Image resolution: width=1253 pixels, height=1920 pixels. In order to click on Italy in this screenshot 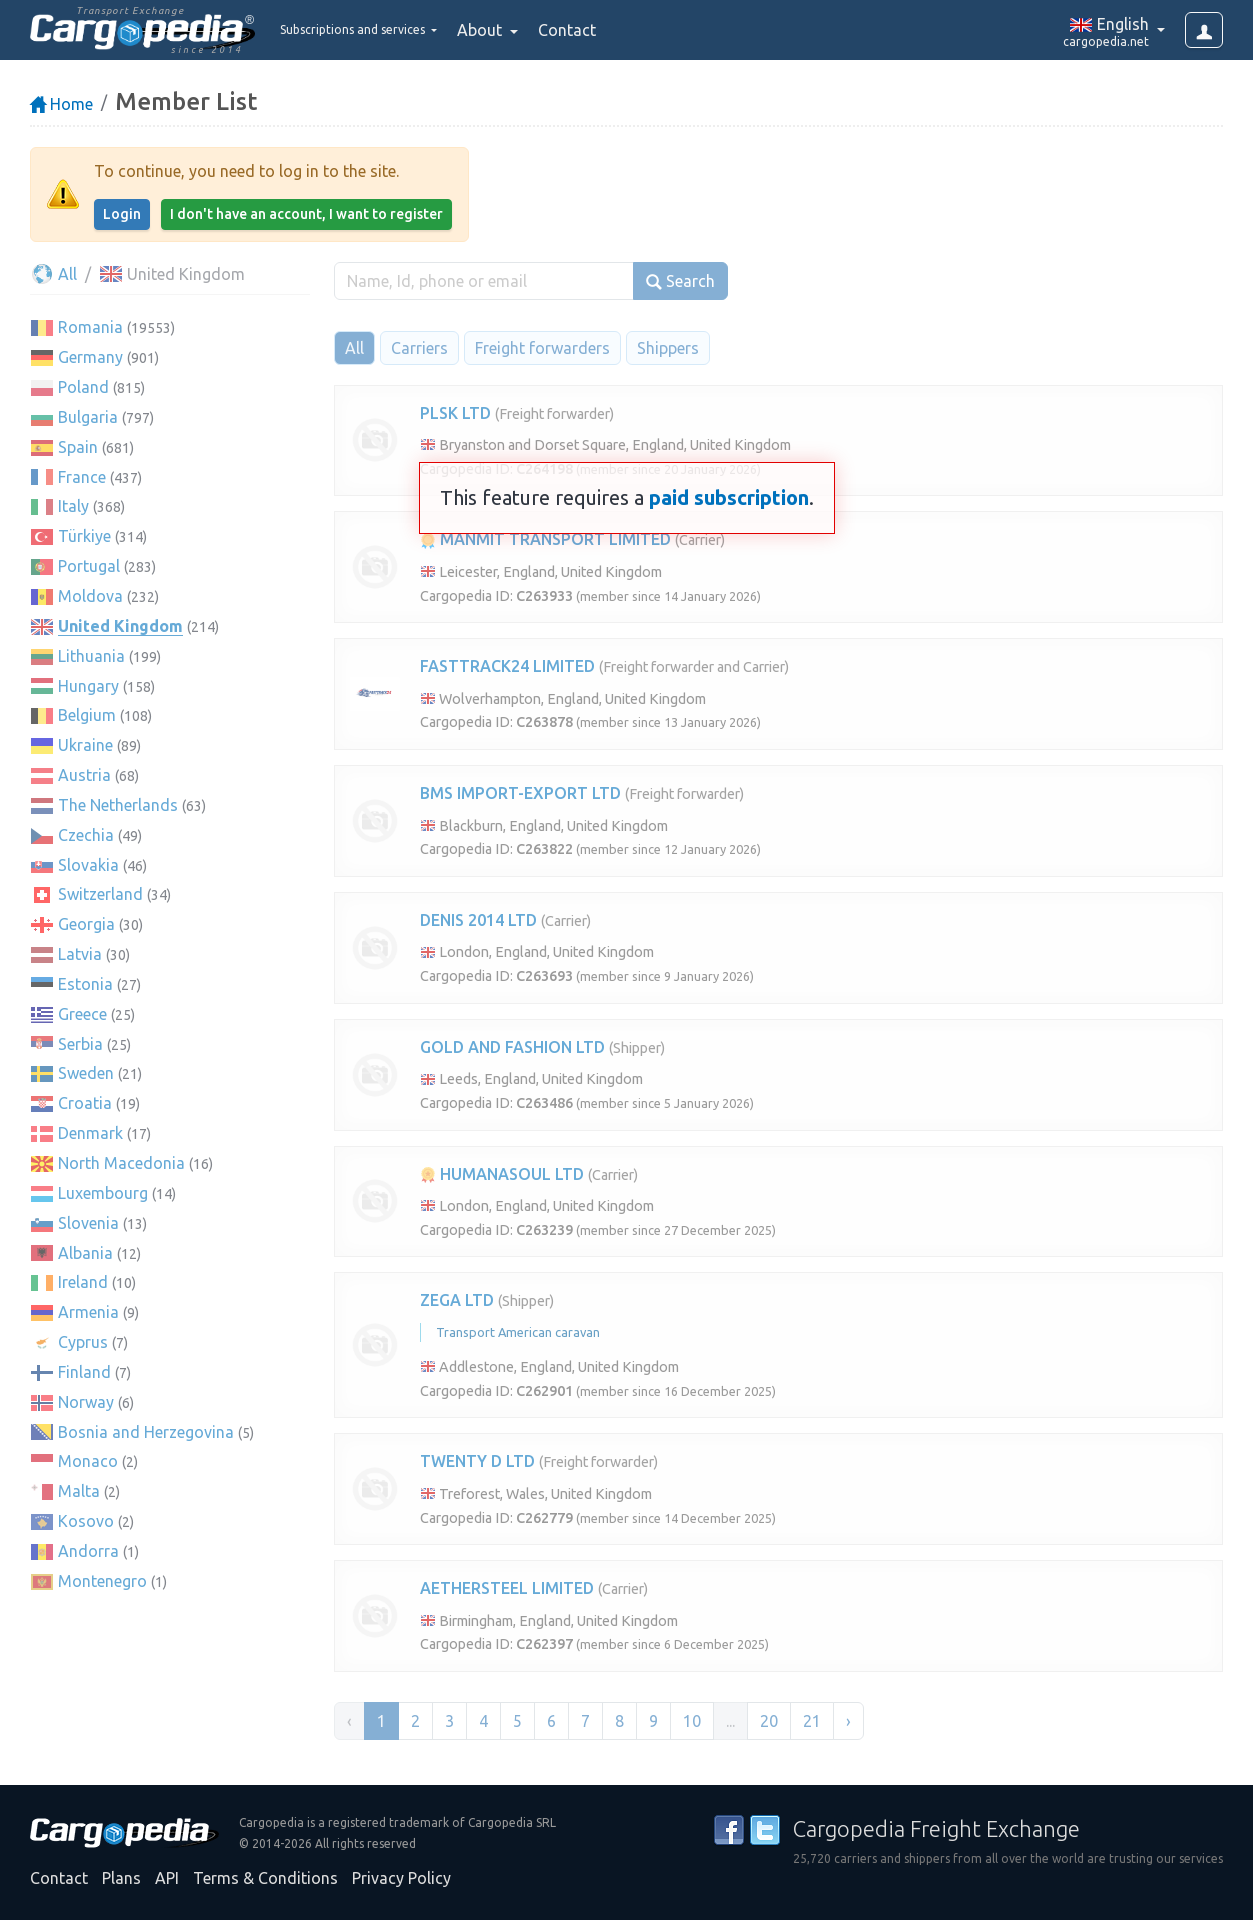, I will do `click(73, 506)`.